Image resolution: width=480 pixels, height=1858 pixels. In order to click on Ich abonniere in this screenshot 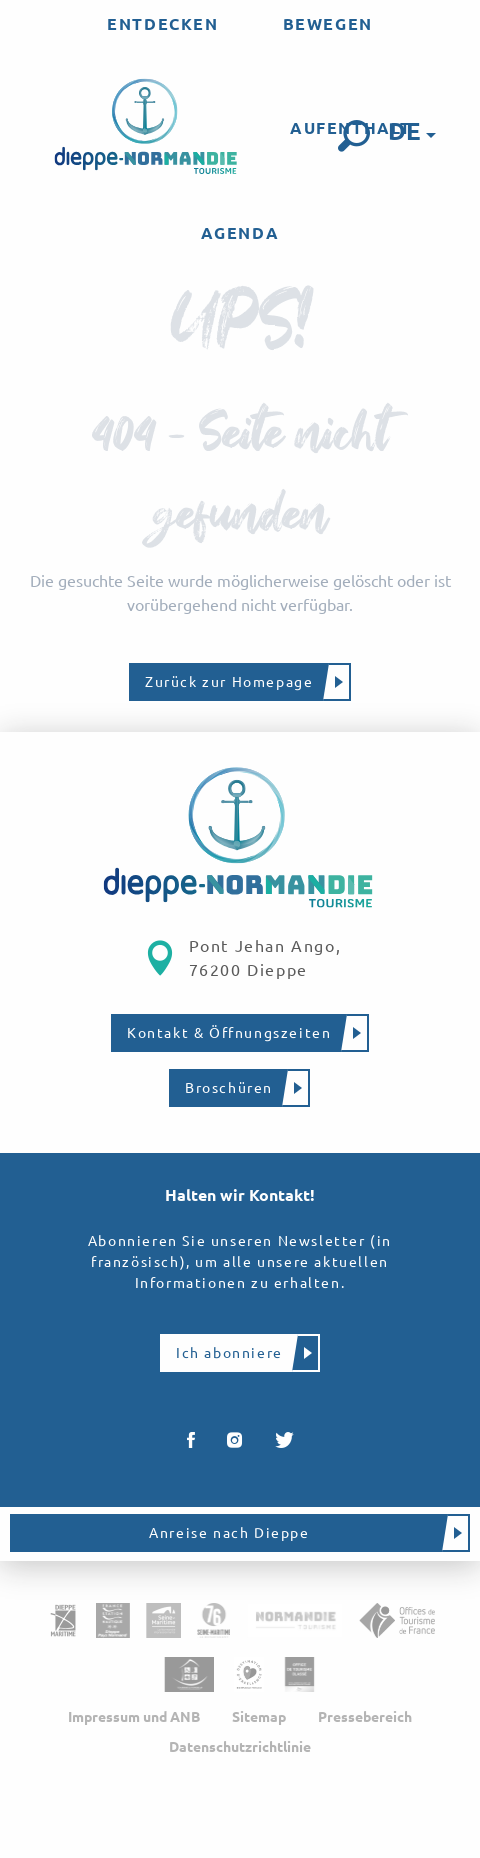, I will do `click(229, 1353)`.